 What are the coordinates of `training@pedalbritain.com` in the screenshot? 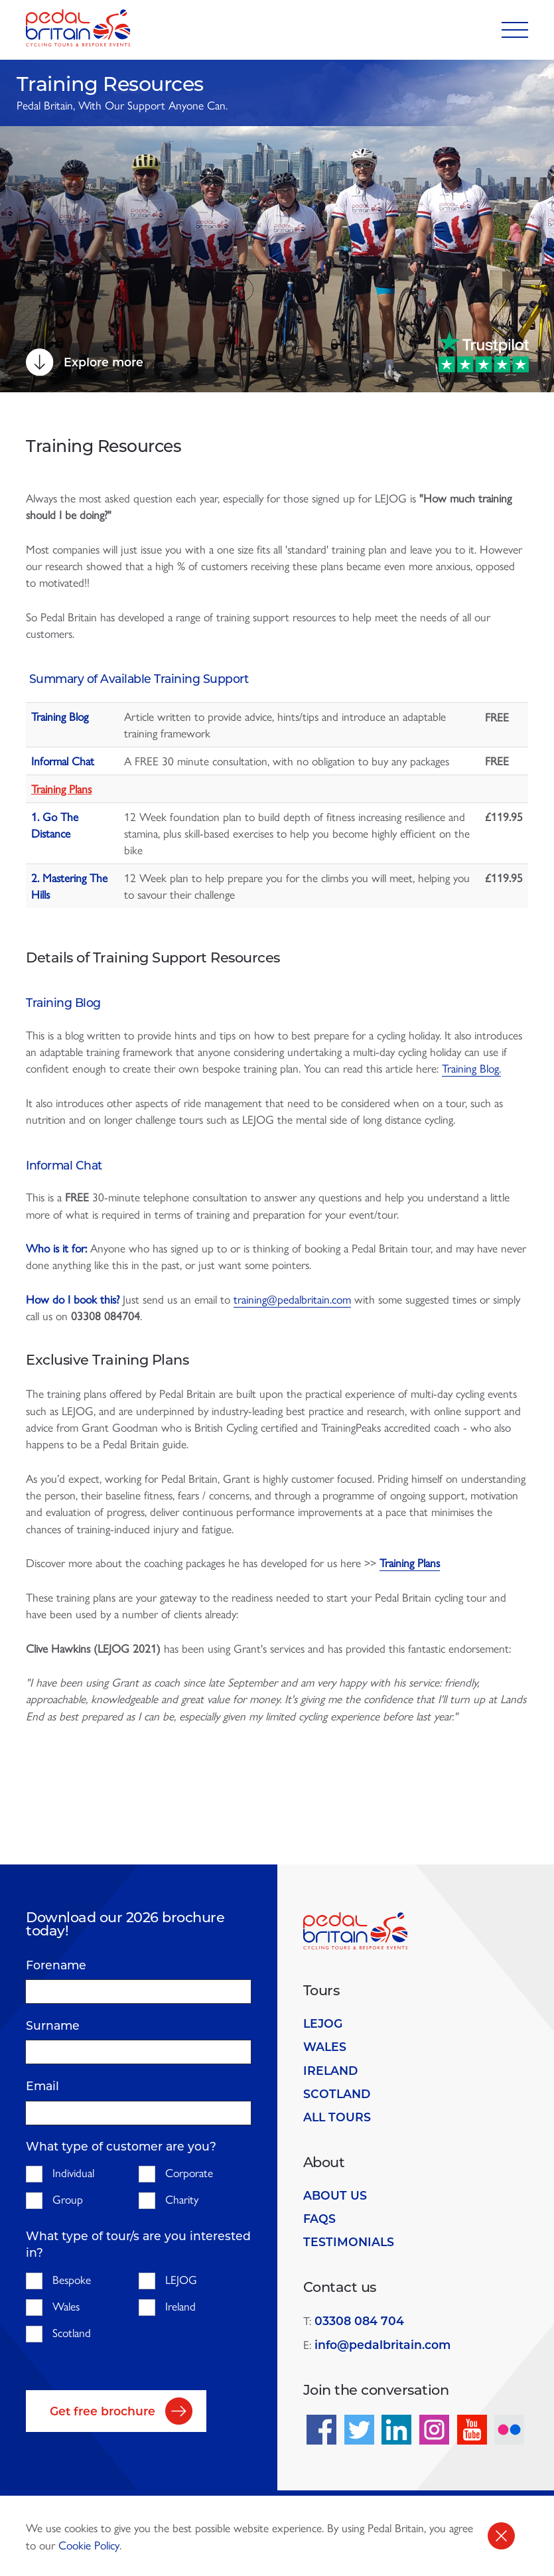 It's located at (292, 1298).